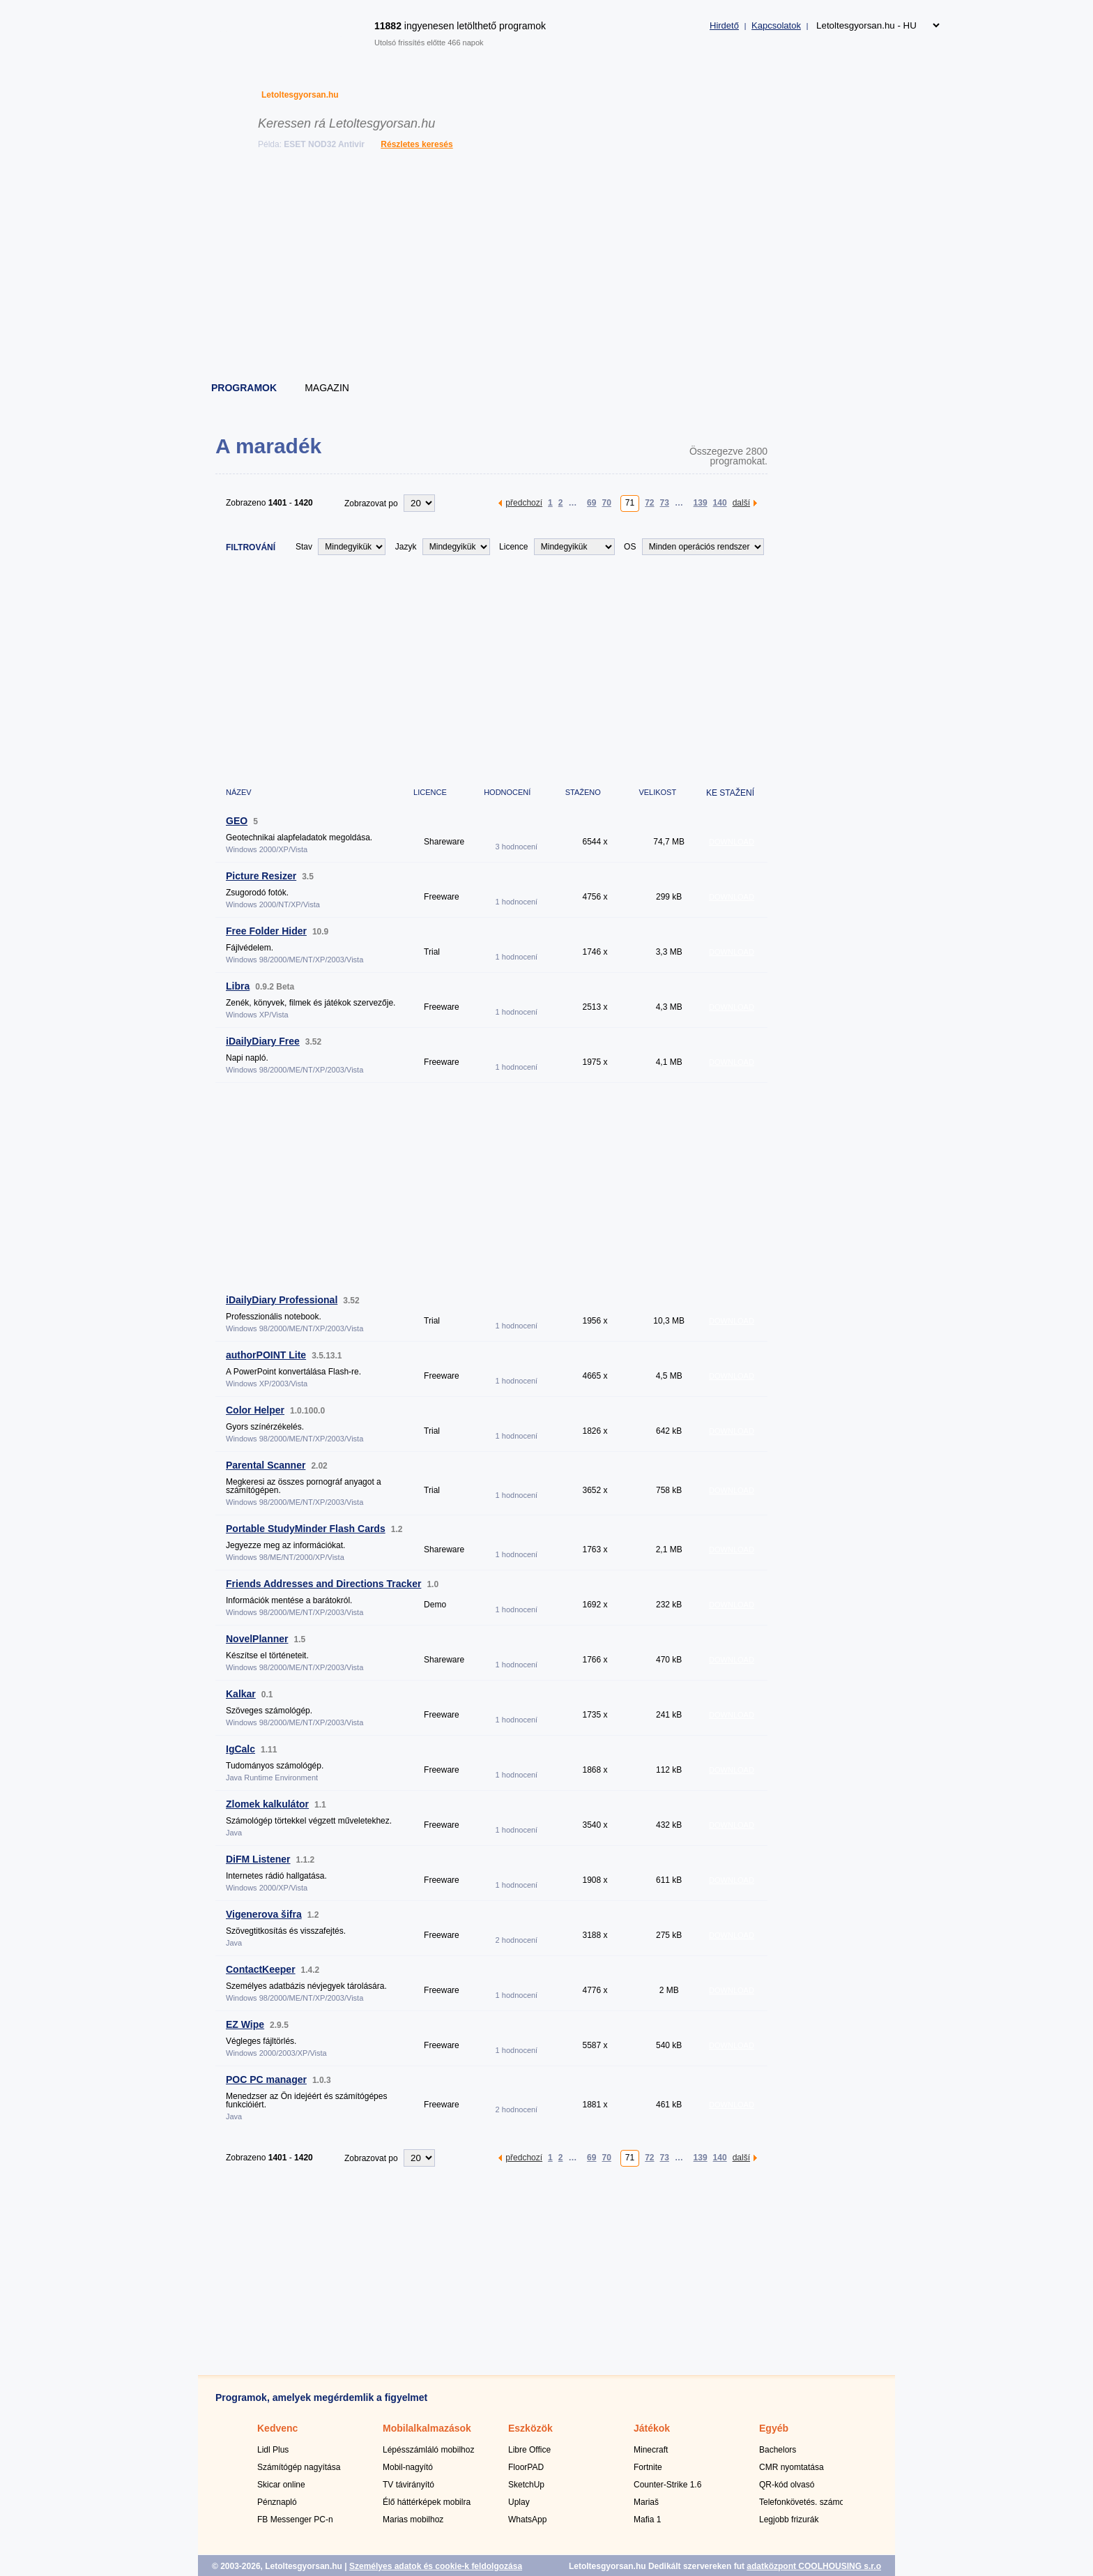 The image size is (1093, 2576). What do you see at coordinates (427, 2502) in the screenshot?
I see `Élő háttérképek mobilra` at bounding box center [427, 2502].